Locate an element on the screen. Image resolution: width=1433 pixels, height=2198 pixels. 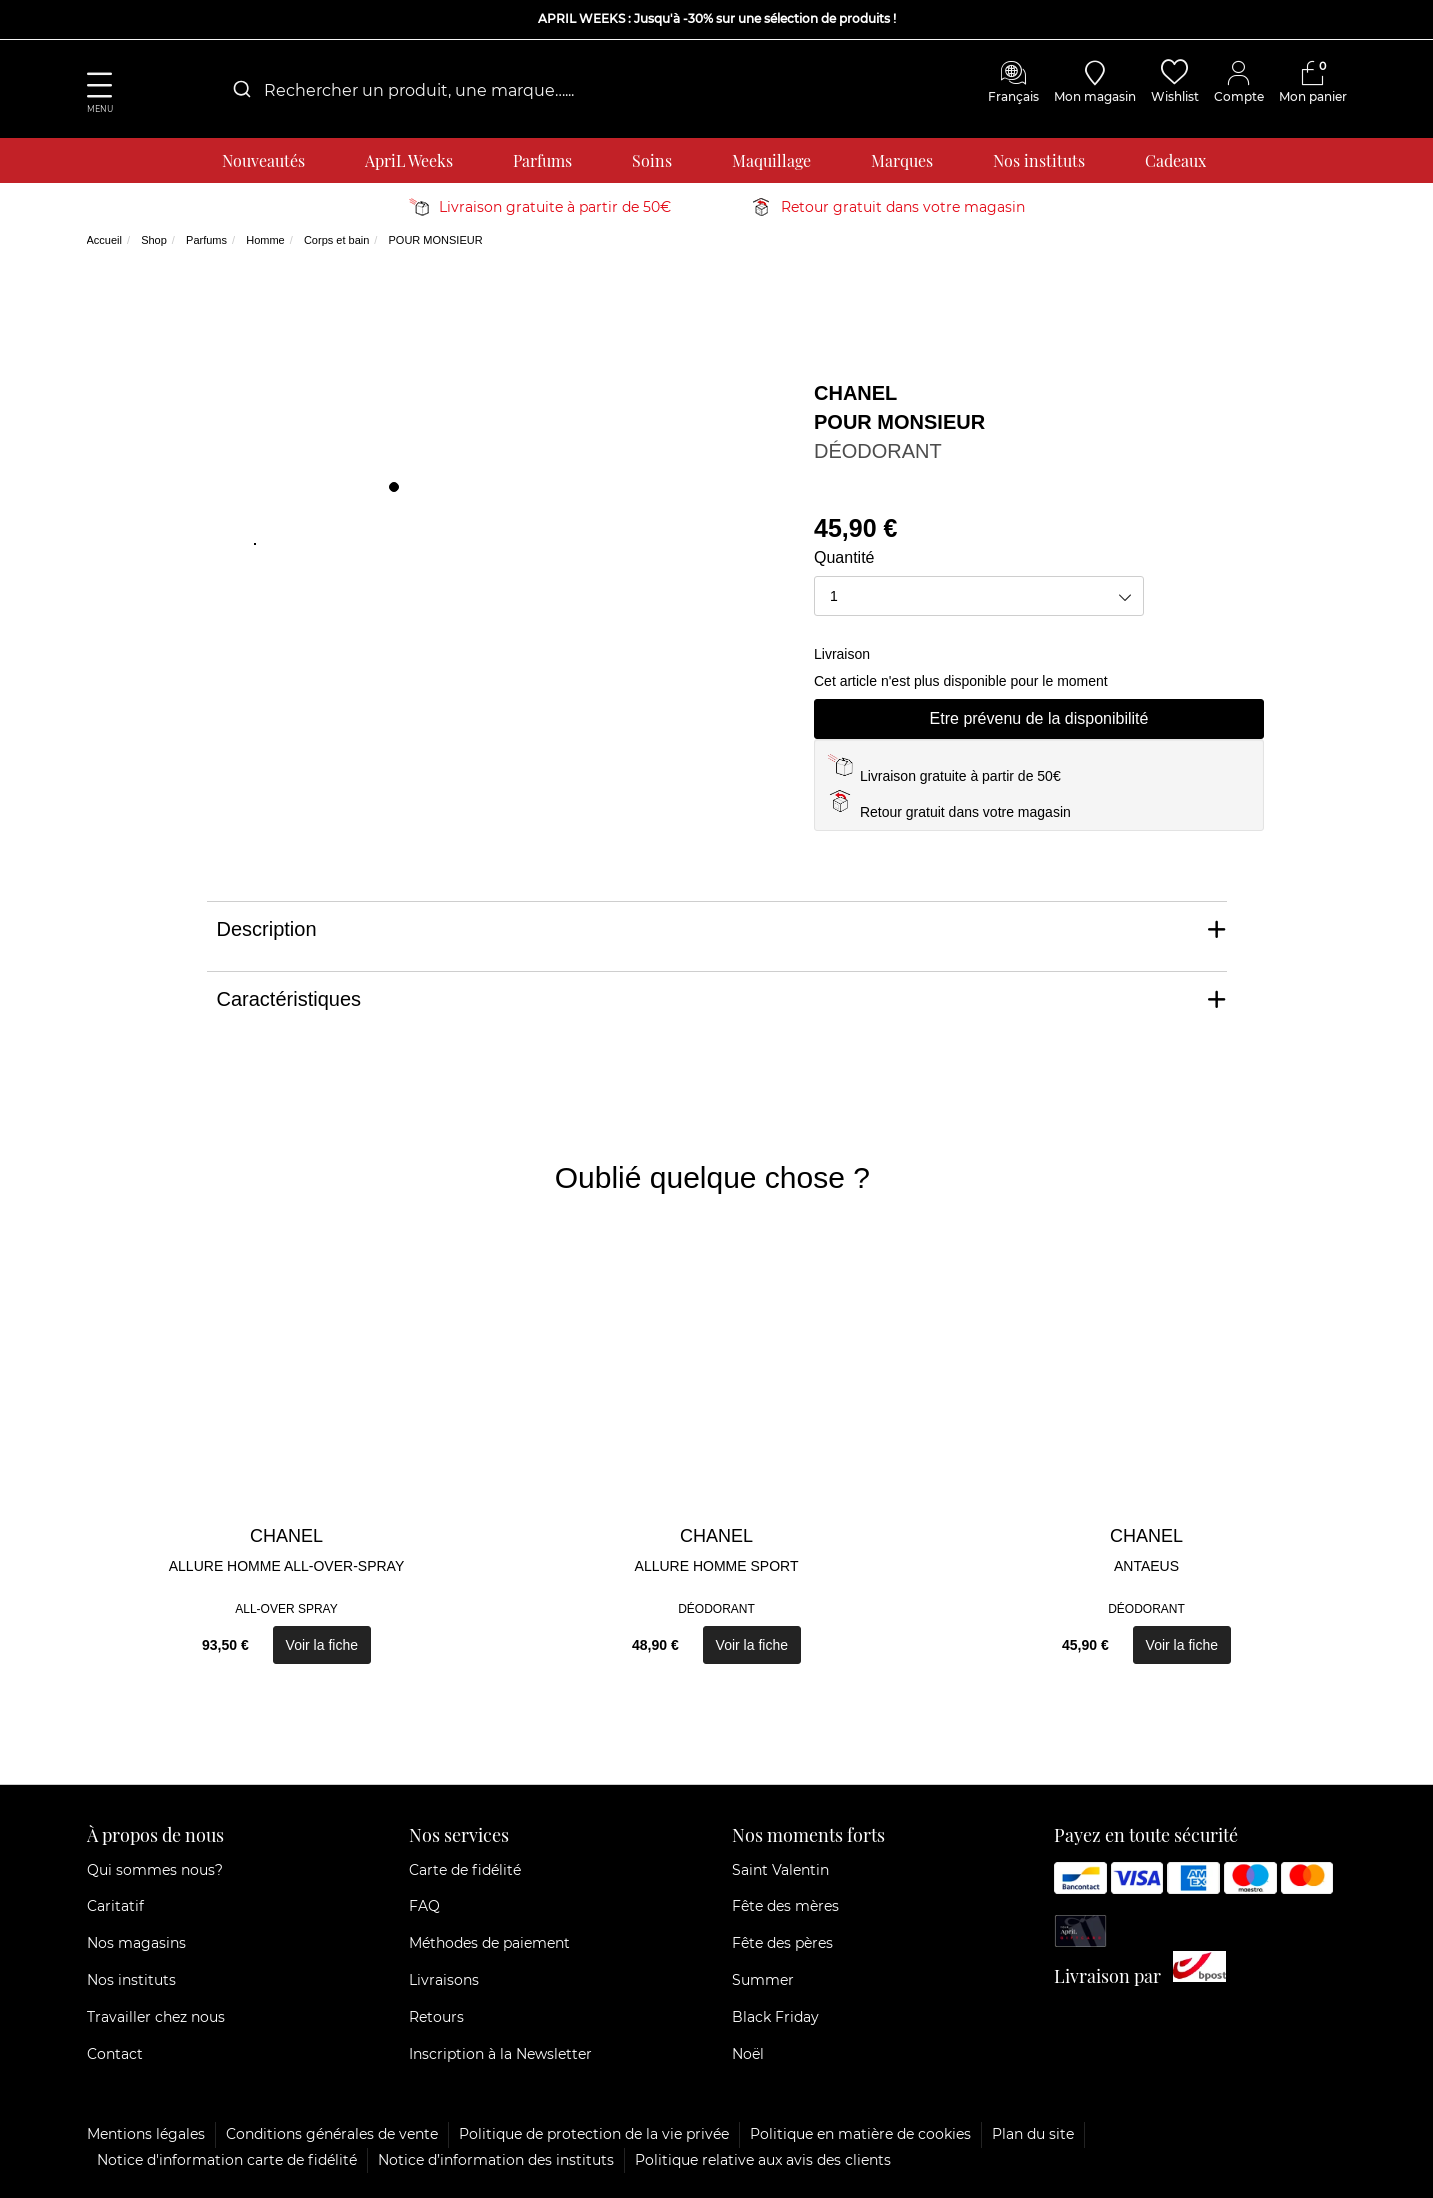
Quantité is located at coordinates (844, 557).